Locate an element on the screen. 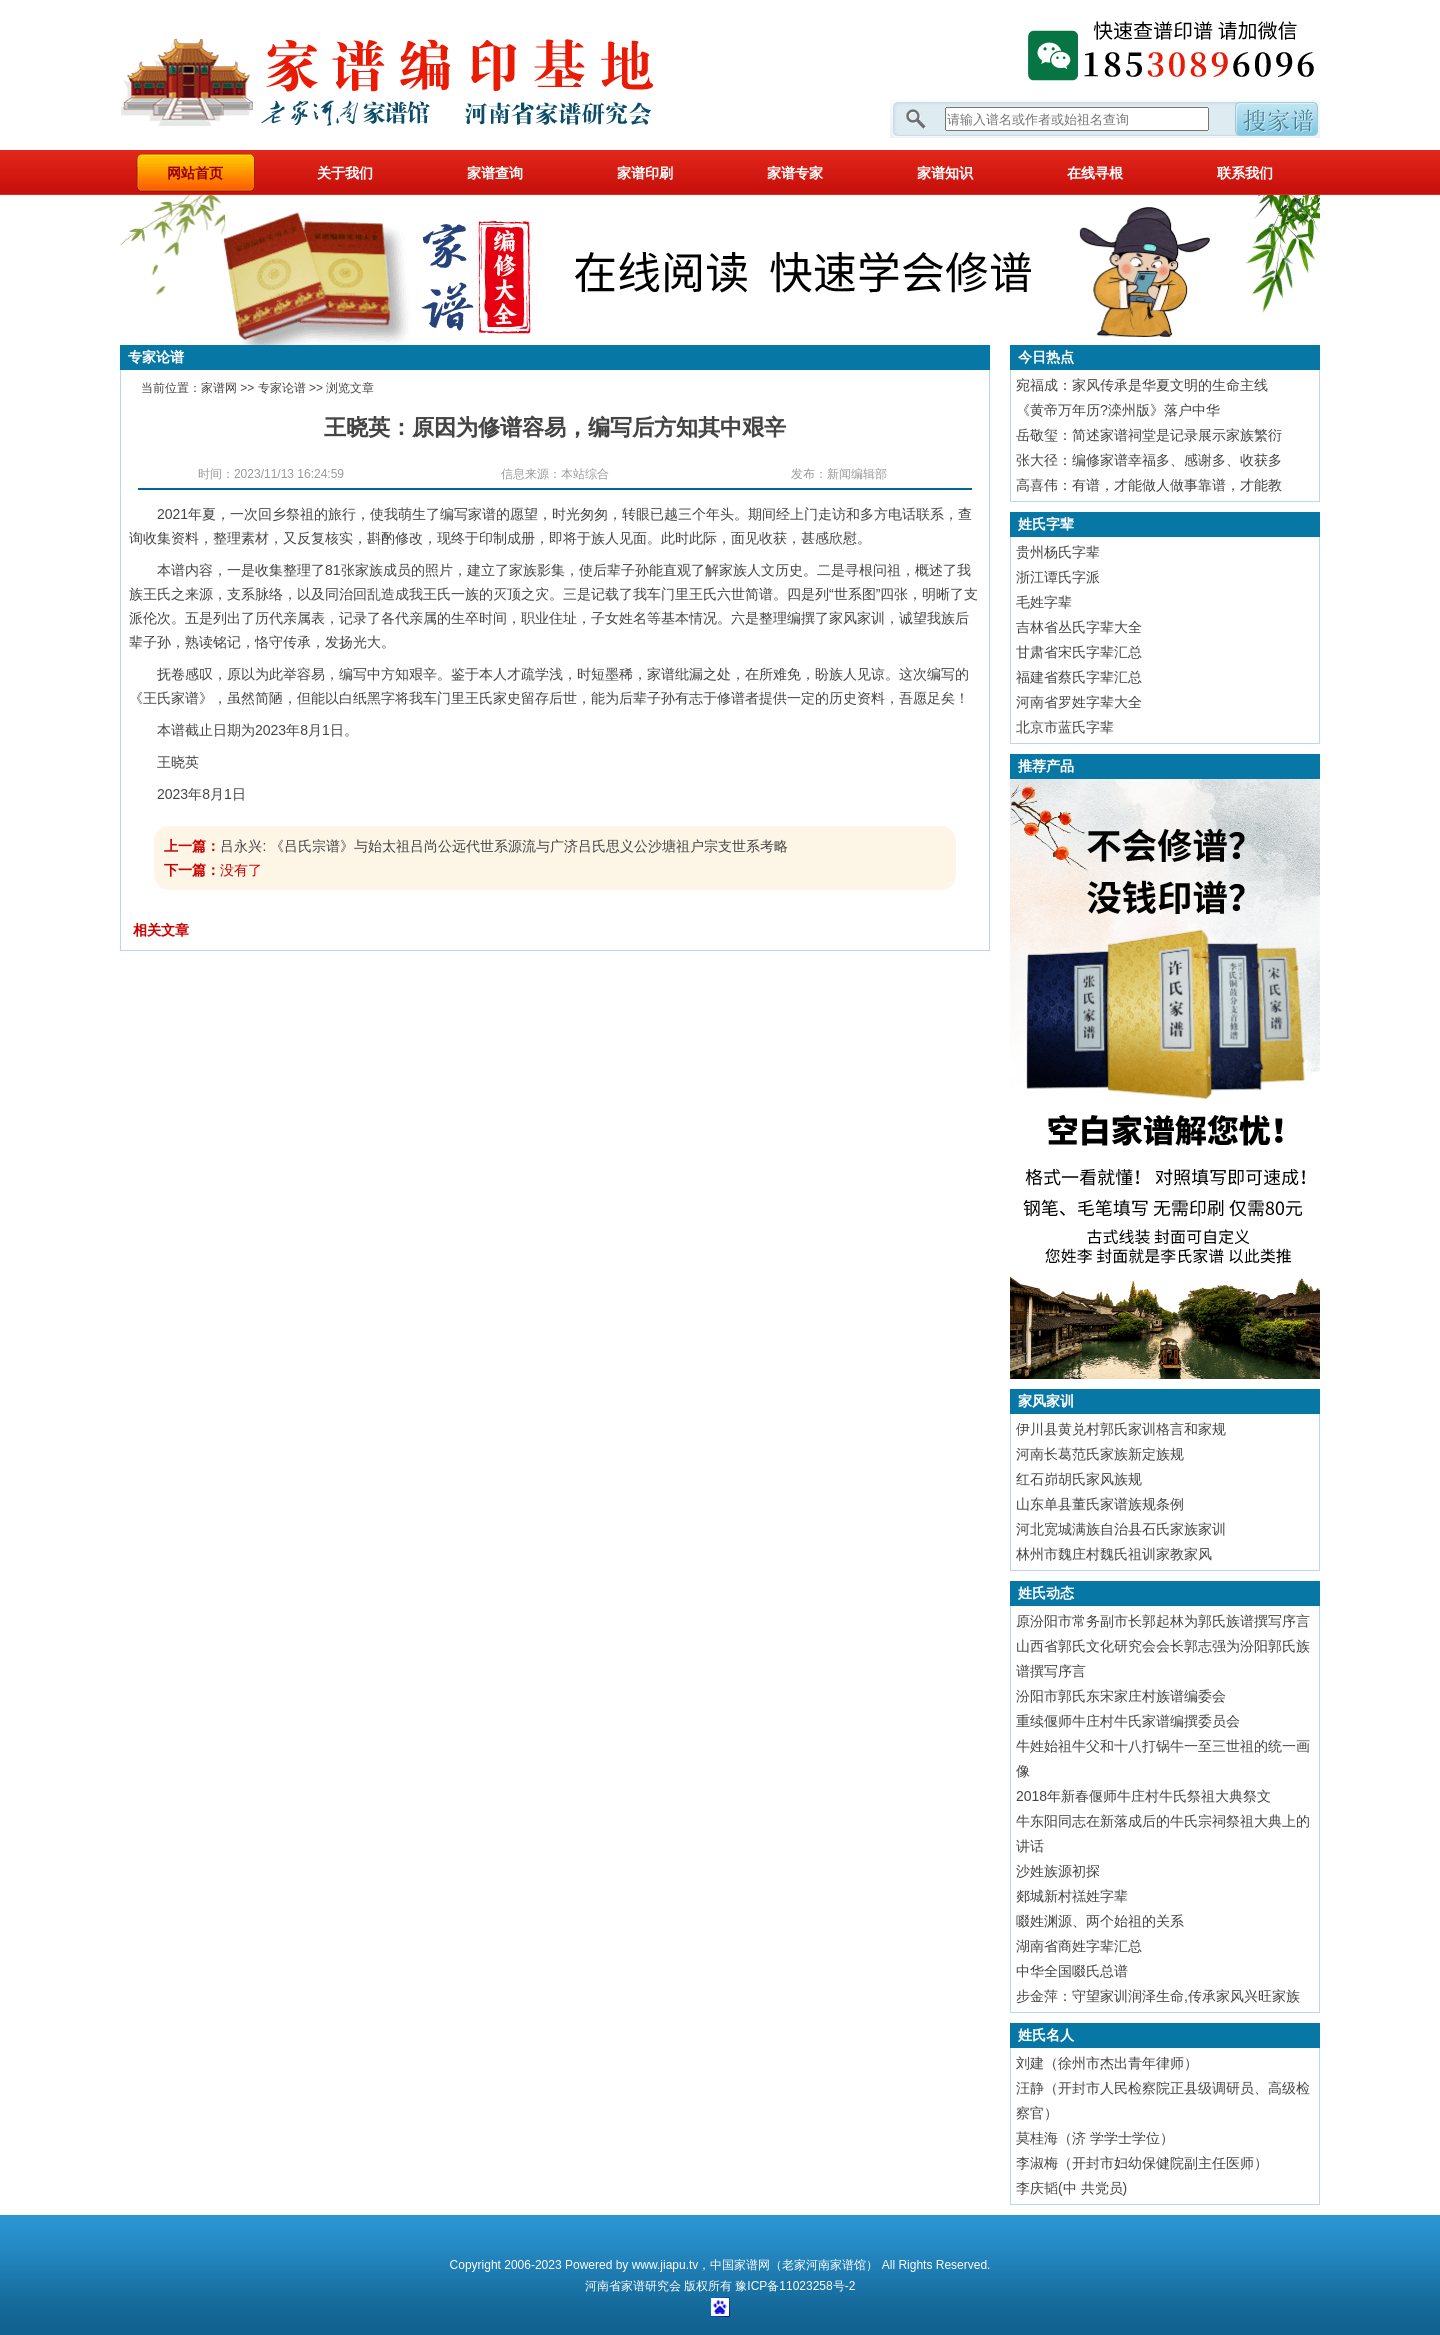 The image size is (1440, 2335). 高喜伟：有谱，才能做人做事靠谱，才能教 is located at coordinates (1149, 485).